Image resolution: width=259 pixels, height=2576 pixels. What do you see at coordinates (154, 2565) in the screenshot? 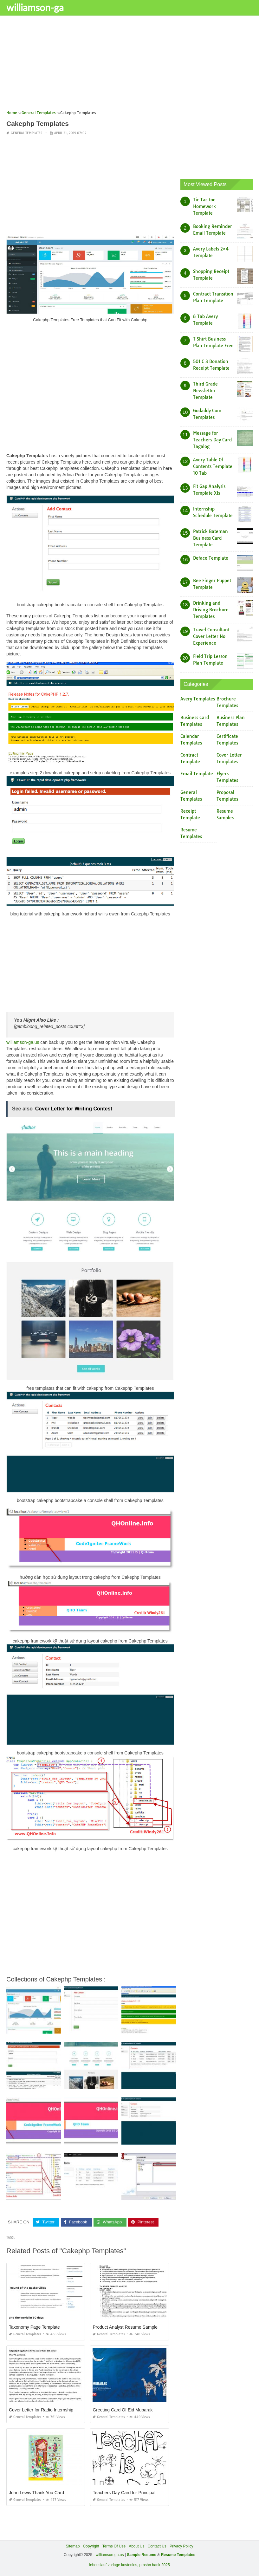
I see `prashn bank 2025` at bounding box center [154, 2565].